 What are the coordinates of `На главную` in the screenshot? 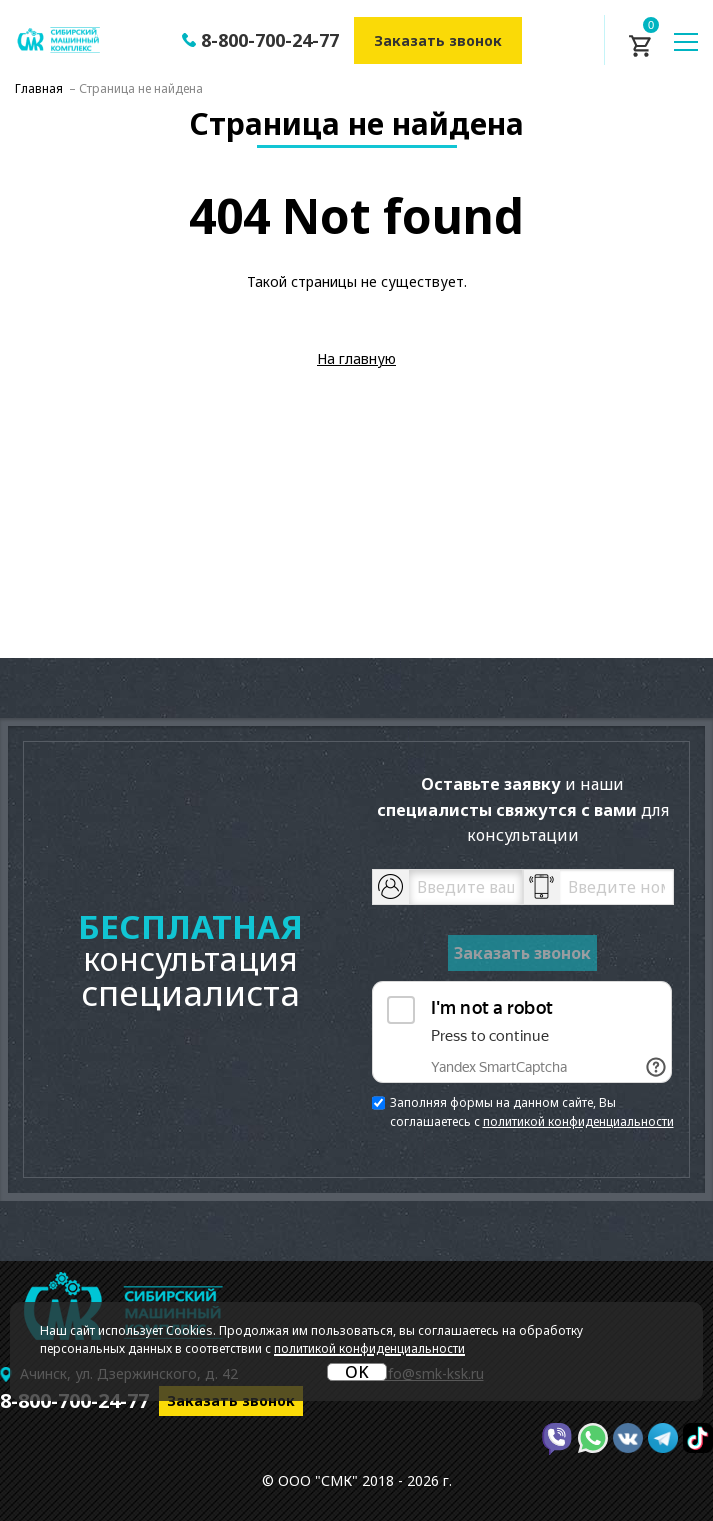 It's located at (356, 358).